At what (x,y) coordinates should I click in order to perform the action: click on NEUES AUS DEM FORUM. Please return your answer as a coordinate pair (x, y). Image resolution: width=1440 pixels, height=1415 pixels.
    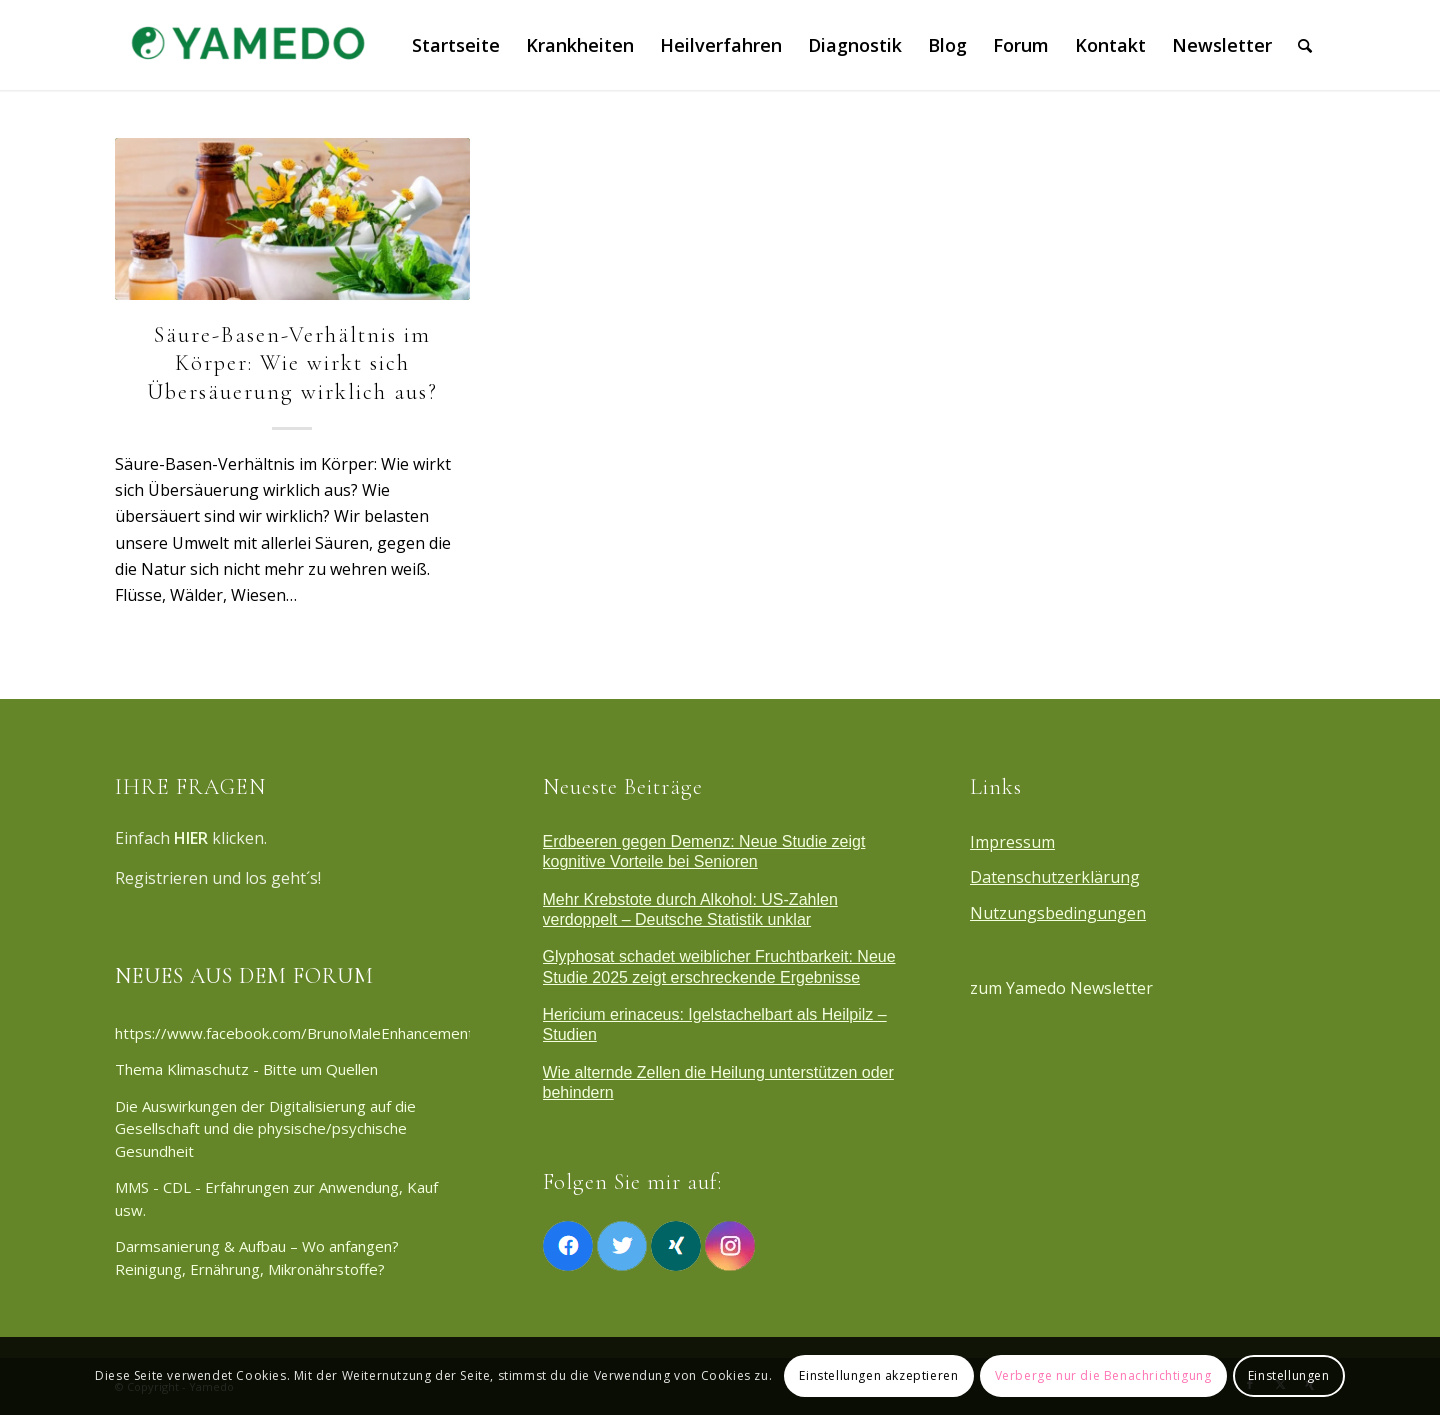
    Looking at the image, I should click on (244, 976).